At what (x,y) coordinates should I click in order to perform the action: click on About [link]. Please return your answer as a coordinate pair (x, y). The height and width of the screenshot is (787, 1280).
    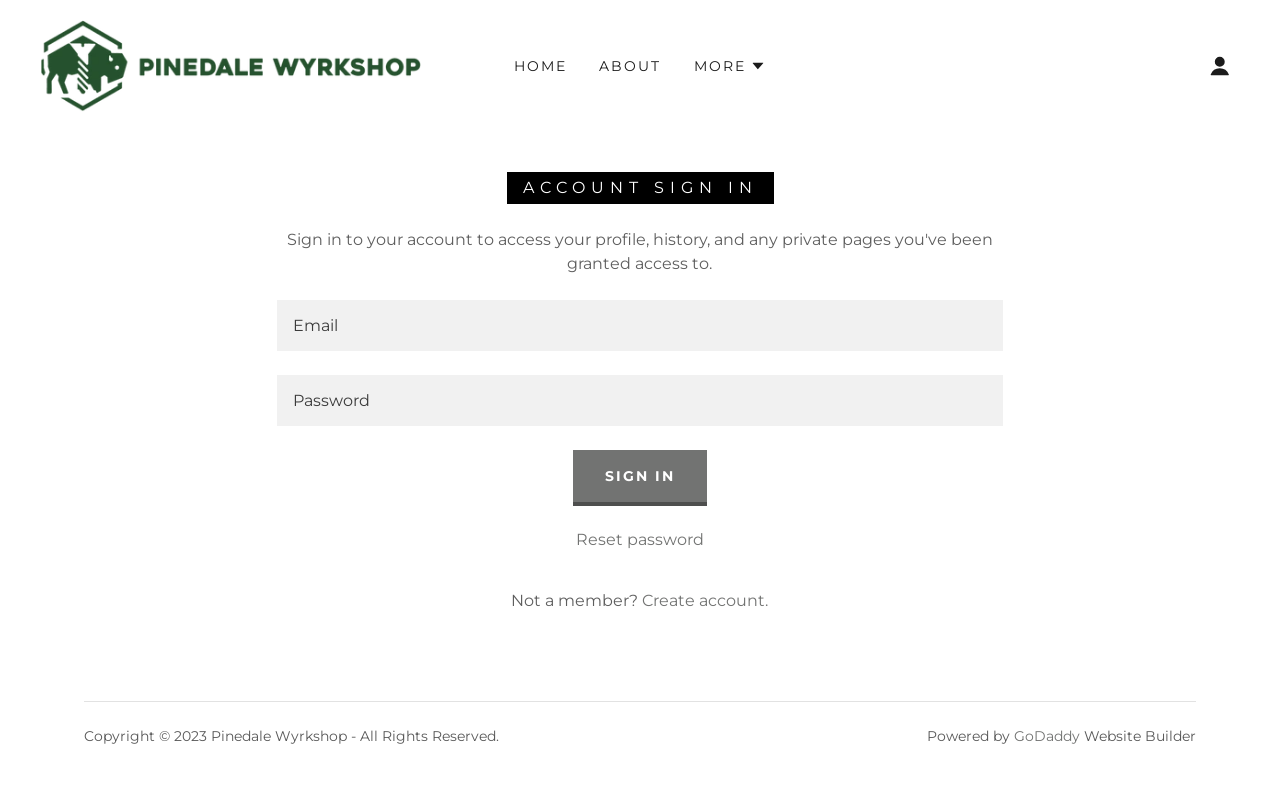
    Looking at the image, I should click on (630, 66).